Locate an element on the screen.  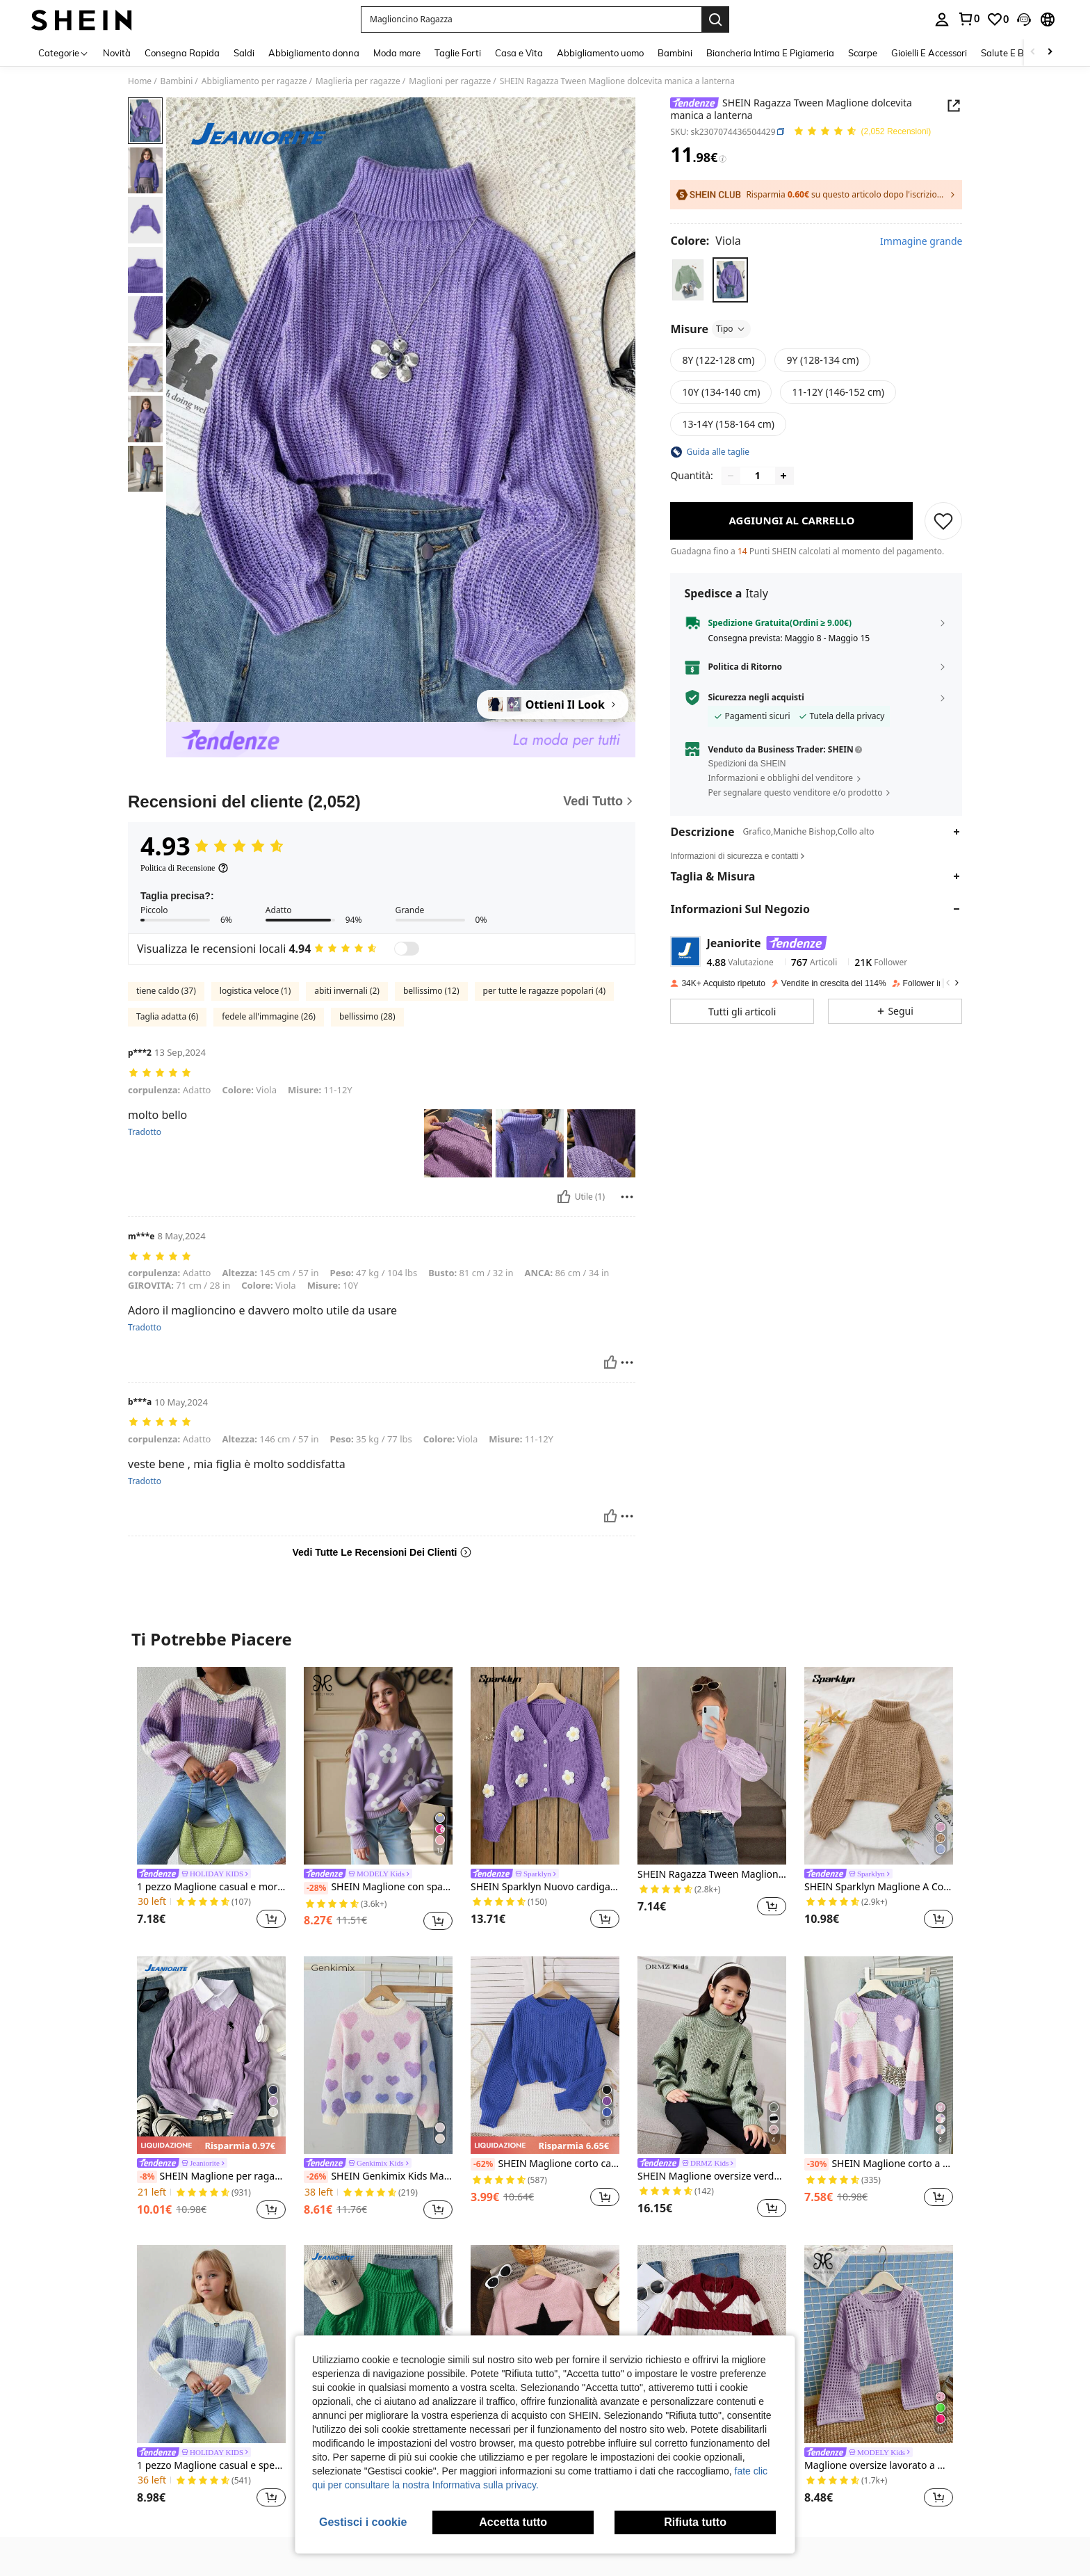
Gioielli E Accessori [menuitem] is located at coordinates (929, 52).